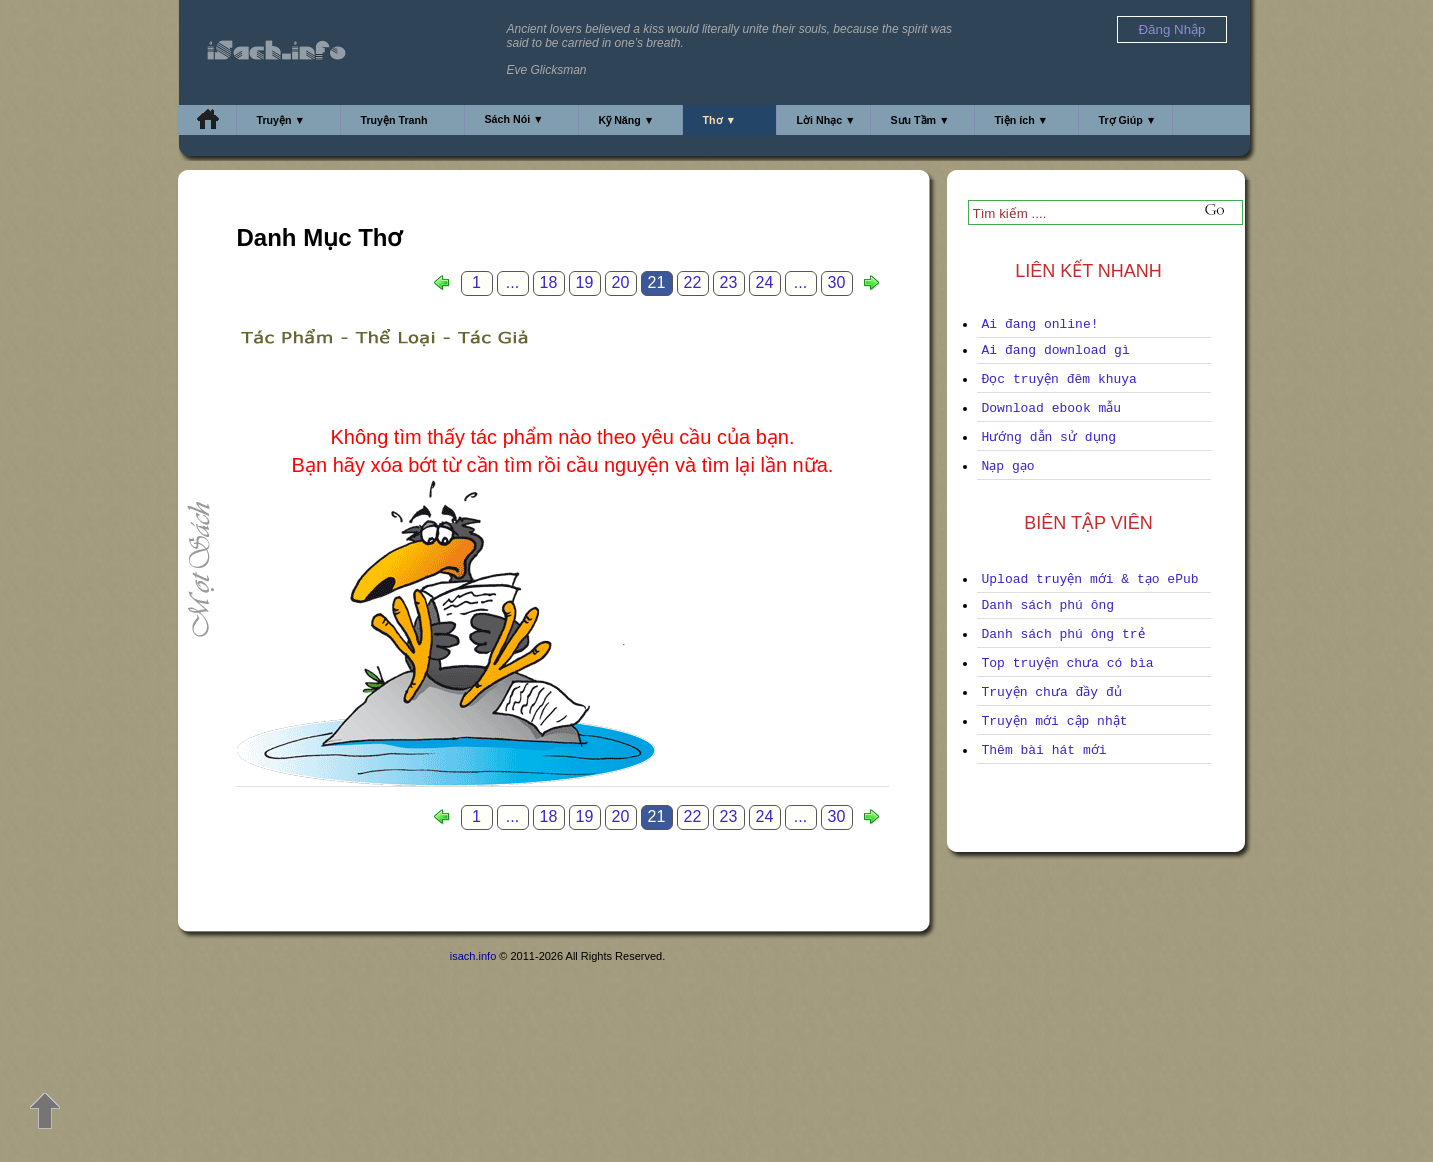 Image resolution: width=1433 pixels, height=1162 pixels. I want to click on Ai đang download gì, so click(1056, 350).